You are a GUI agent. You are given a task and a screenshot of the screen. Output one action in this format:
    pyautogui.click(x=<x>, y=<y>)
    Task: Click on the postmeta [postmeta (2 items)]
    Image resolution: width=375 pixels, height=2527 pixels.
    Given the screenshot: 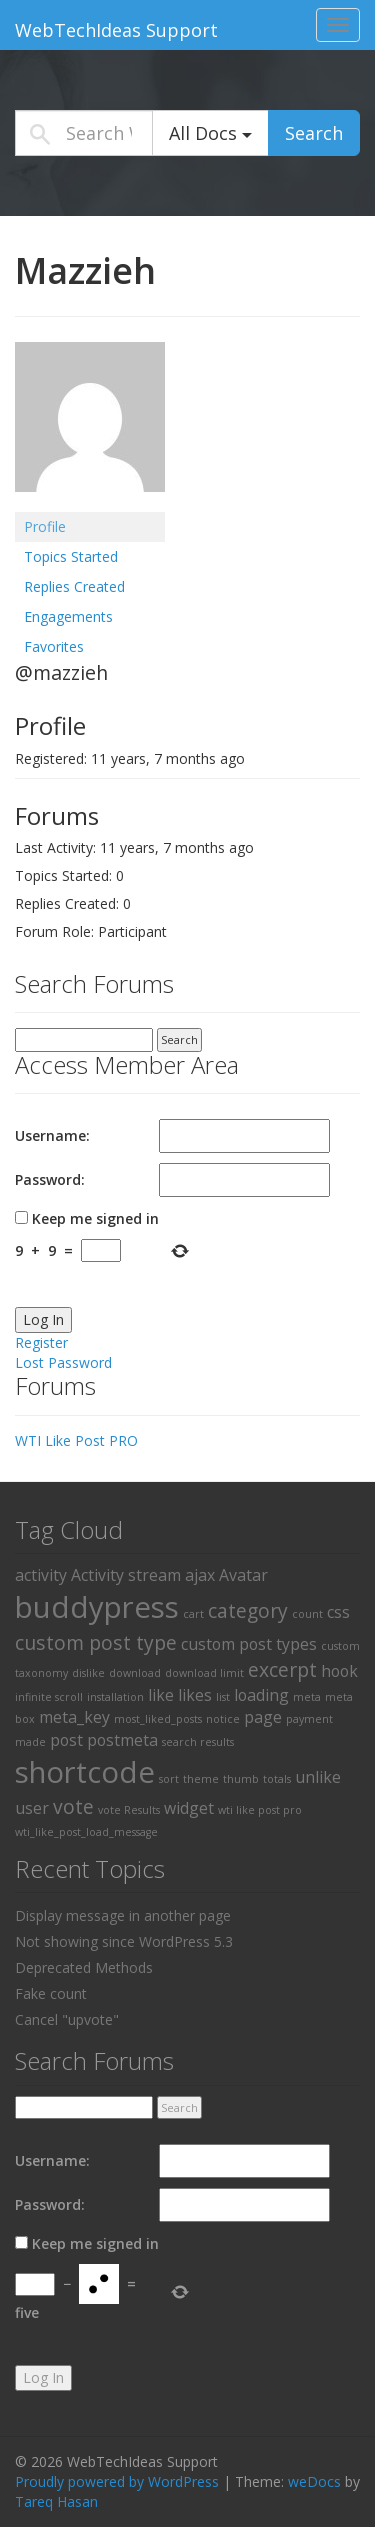 What is the action you would take?
    pyautogui.click(x=122, y=1740)
    